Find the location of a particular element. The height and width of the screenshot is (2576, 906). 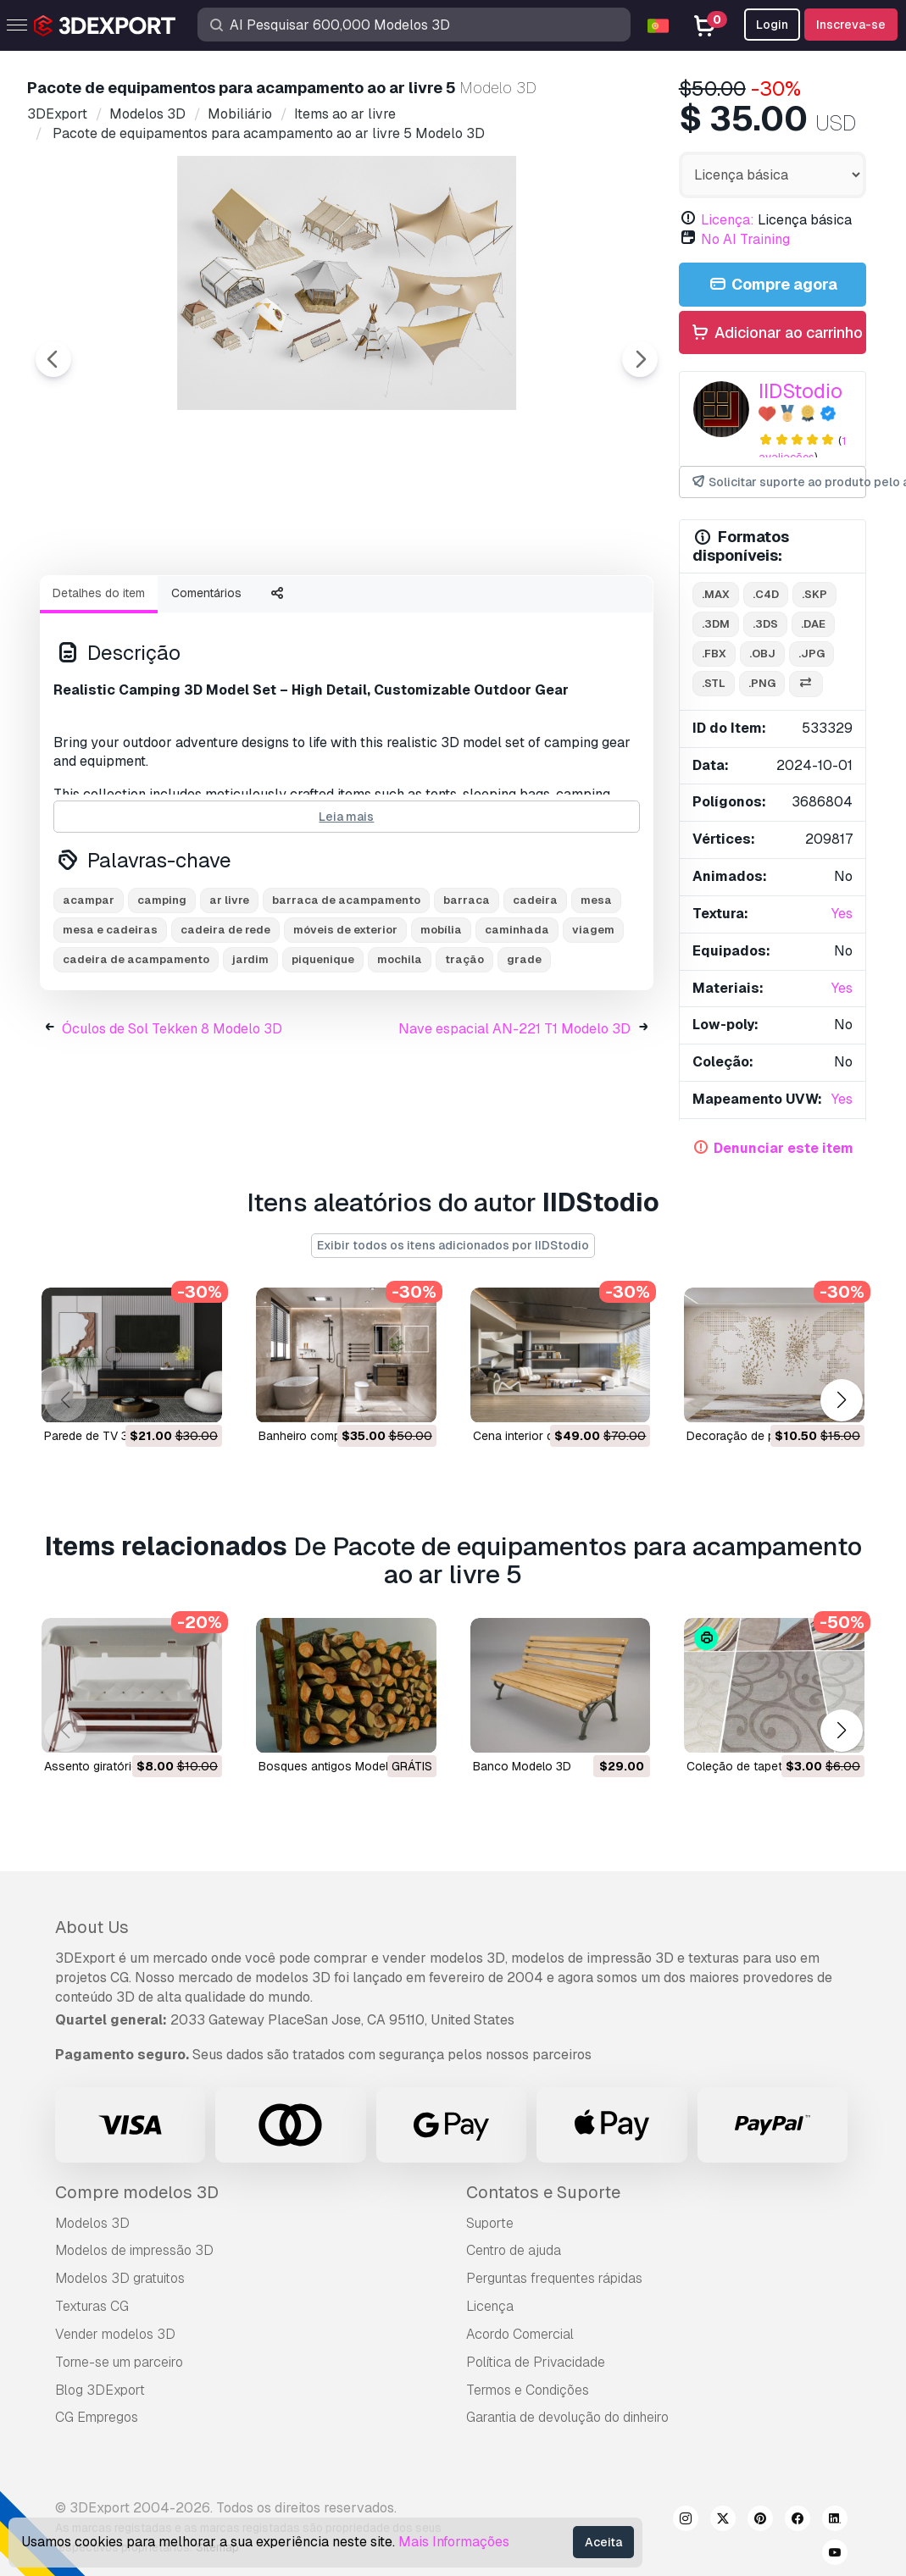

tração is located at coordinates (464, 1052).